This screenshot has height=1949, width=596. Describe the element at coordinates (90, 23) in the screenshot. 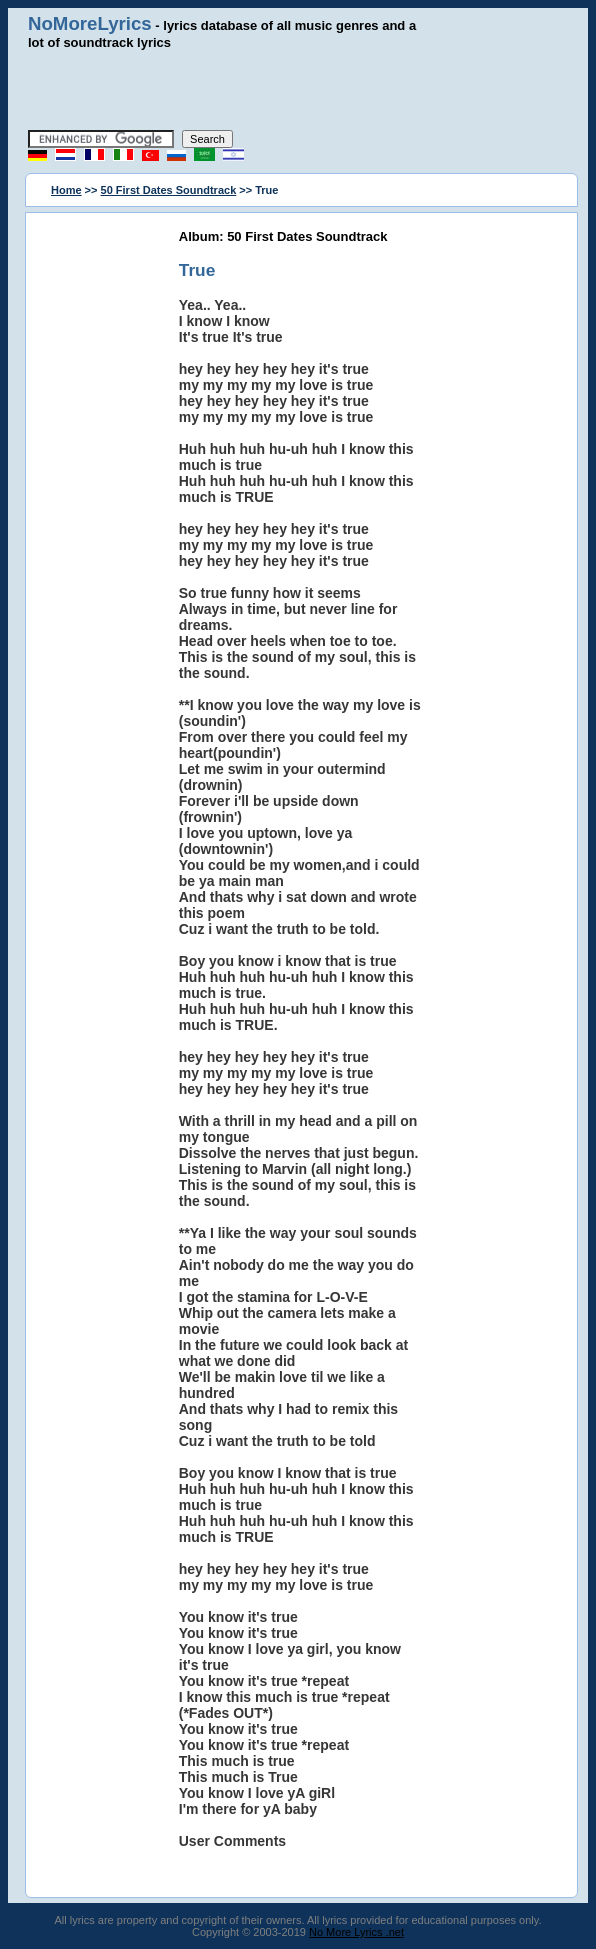

I see `NoMoreLyrics` at that location.